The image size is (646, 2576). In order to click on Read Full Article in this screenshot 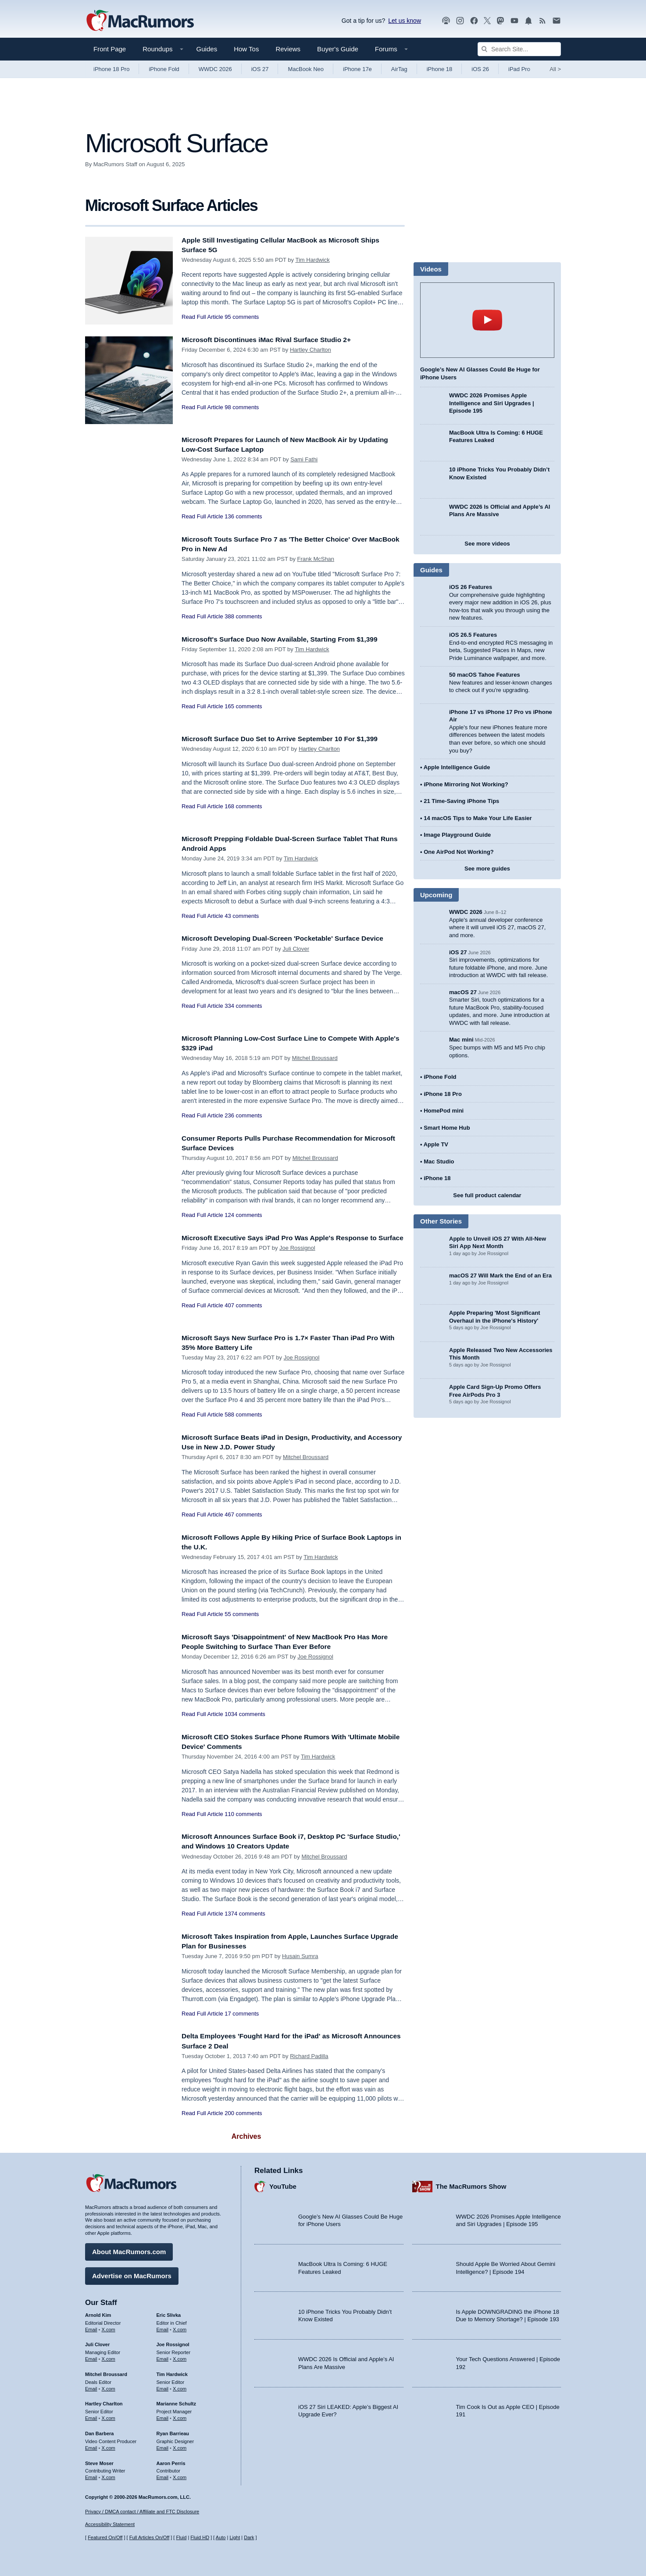, I will do `click(202, 317)`.